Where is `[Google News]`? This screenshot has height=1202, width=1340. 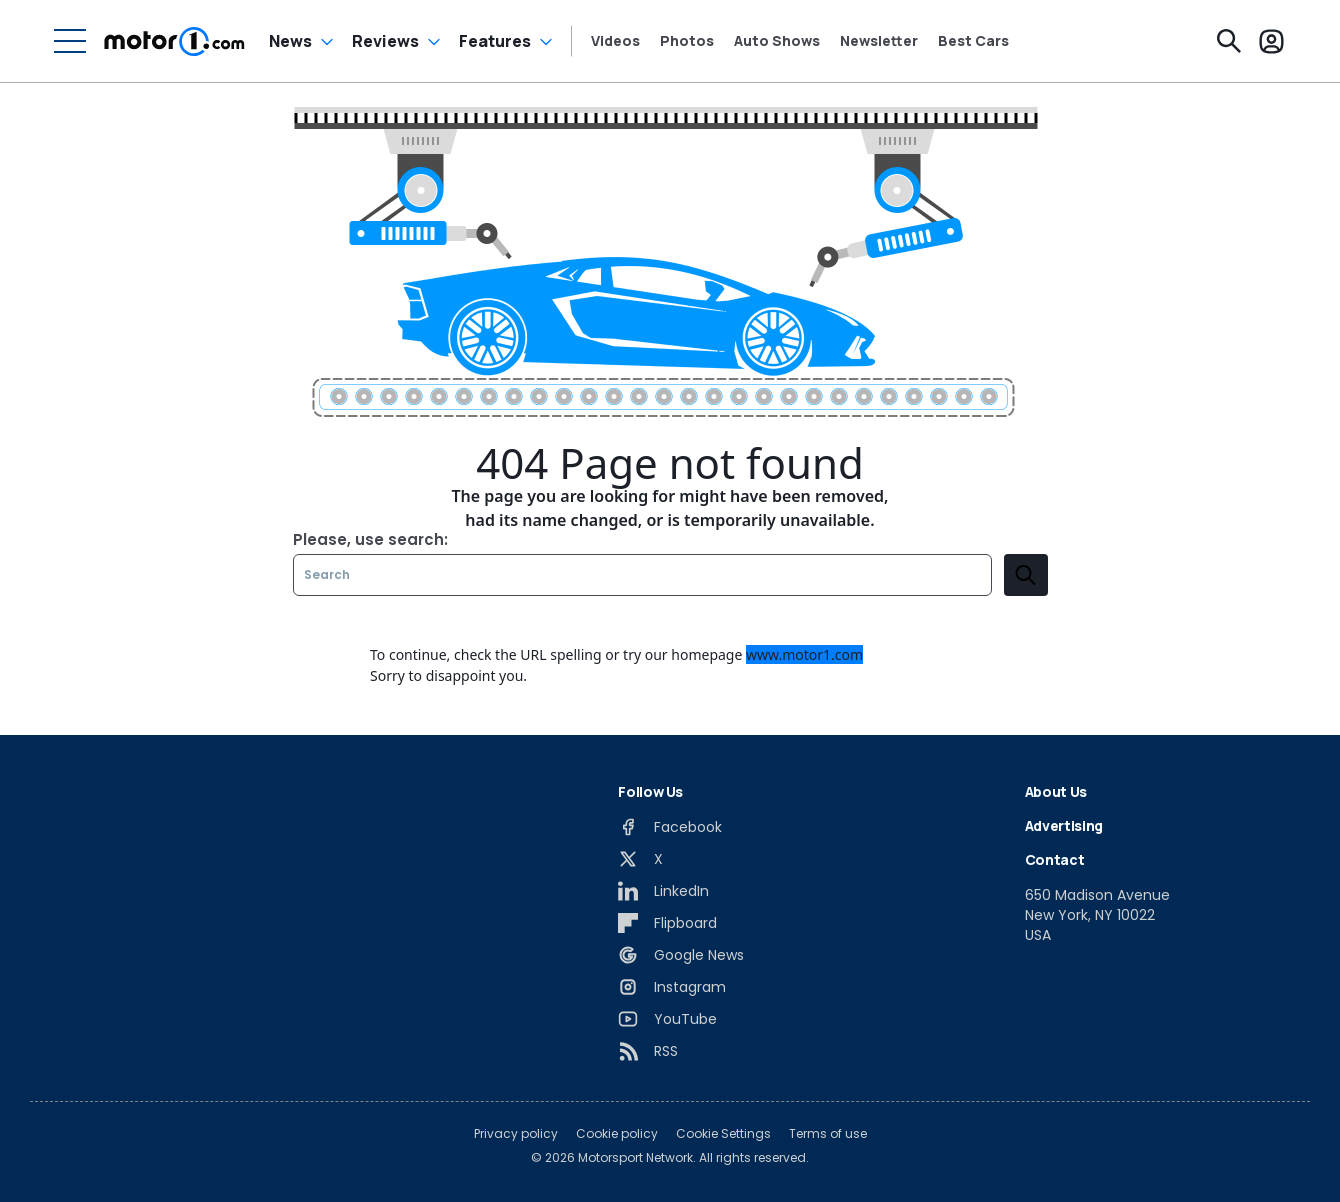
[Google News] is located at coordinates (681, 955).